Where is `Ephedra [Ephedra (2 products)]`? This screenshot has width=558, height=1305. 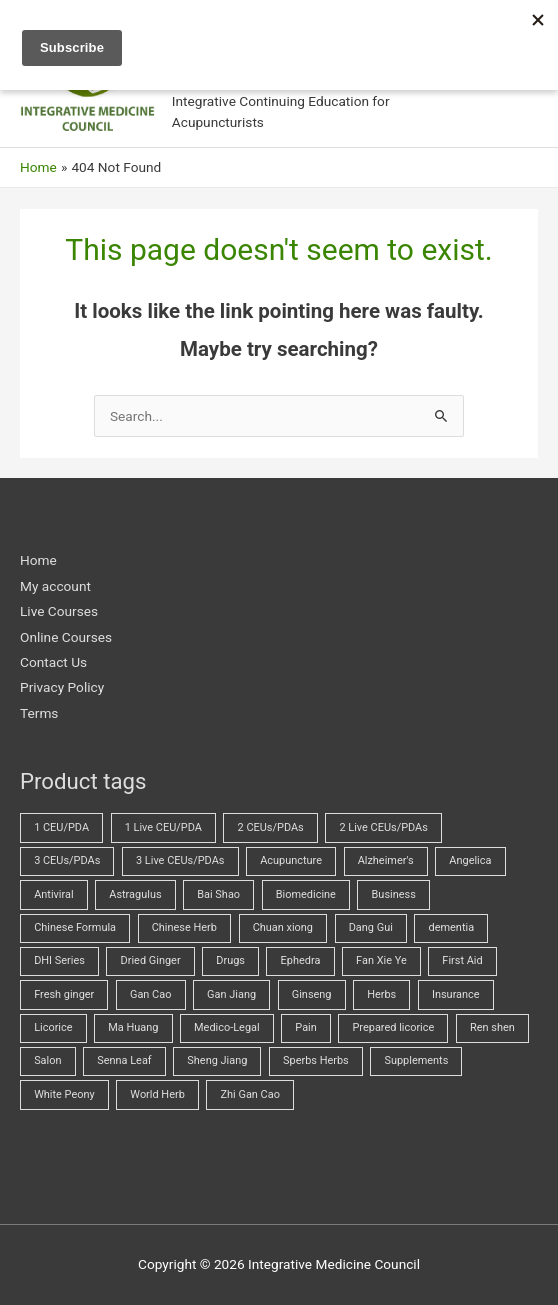
Ephedra [Ephedra (2 products)] is located at coordinates (301, 960).